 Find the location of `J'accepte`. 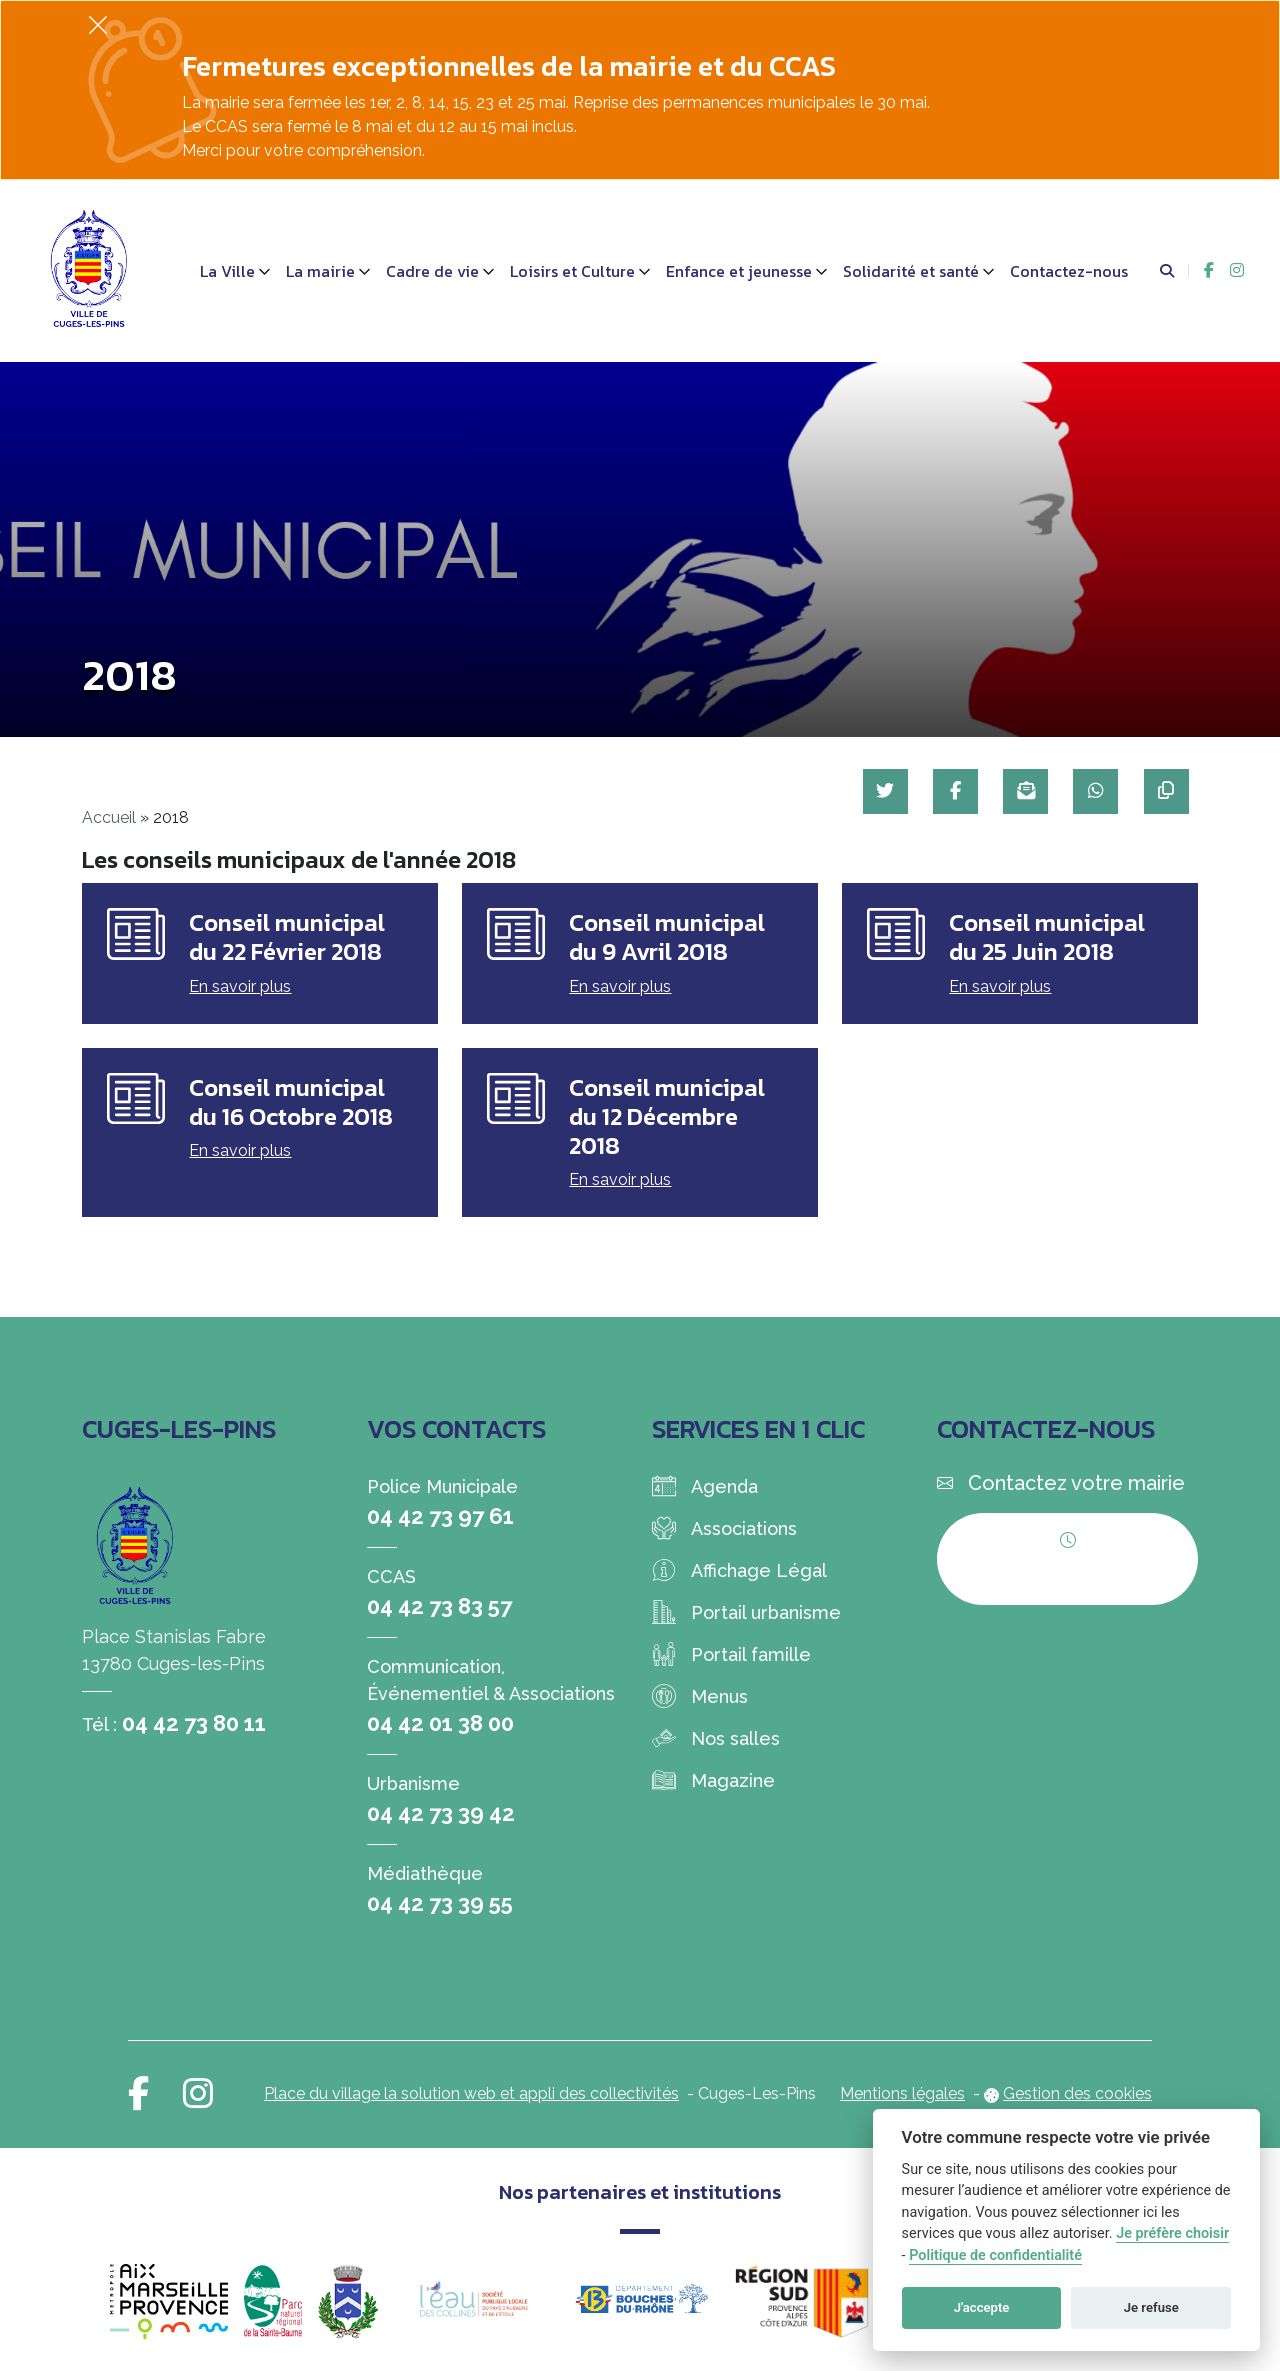

J'accepte is located at coordinates (982, 2307).